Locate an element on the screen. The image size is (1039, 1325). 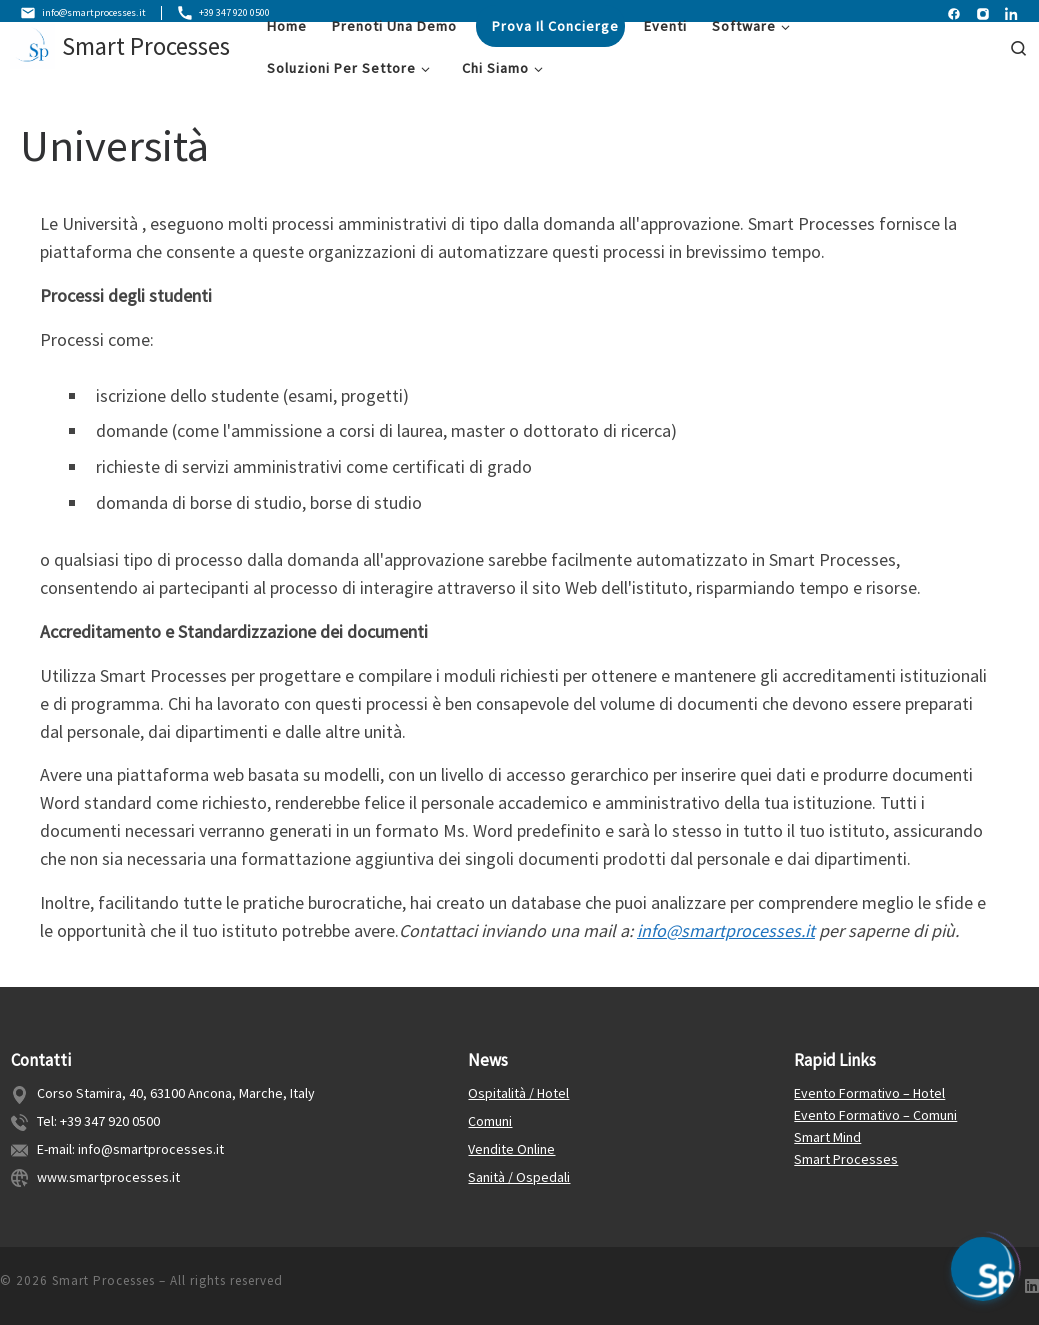
Vendite Online is located at coordinates (511, 1149).